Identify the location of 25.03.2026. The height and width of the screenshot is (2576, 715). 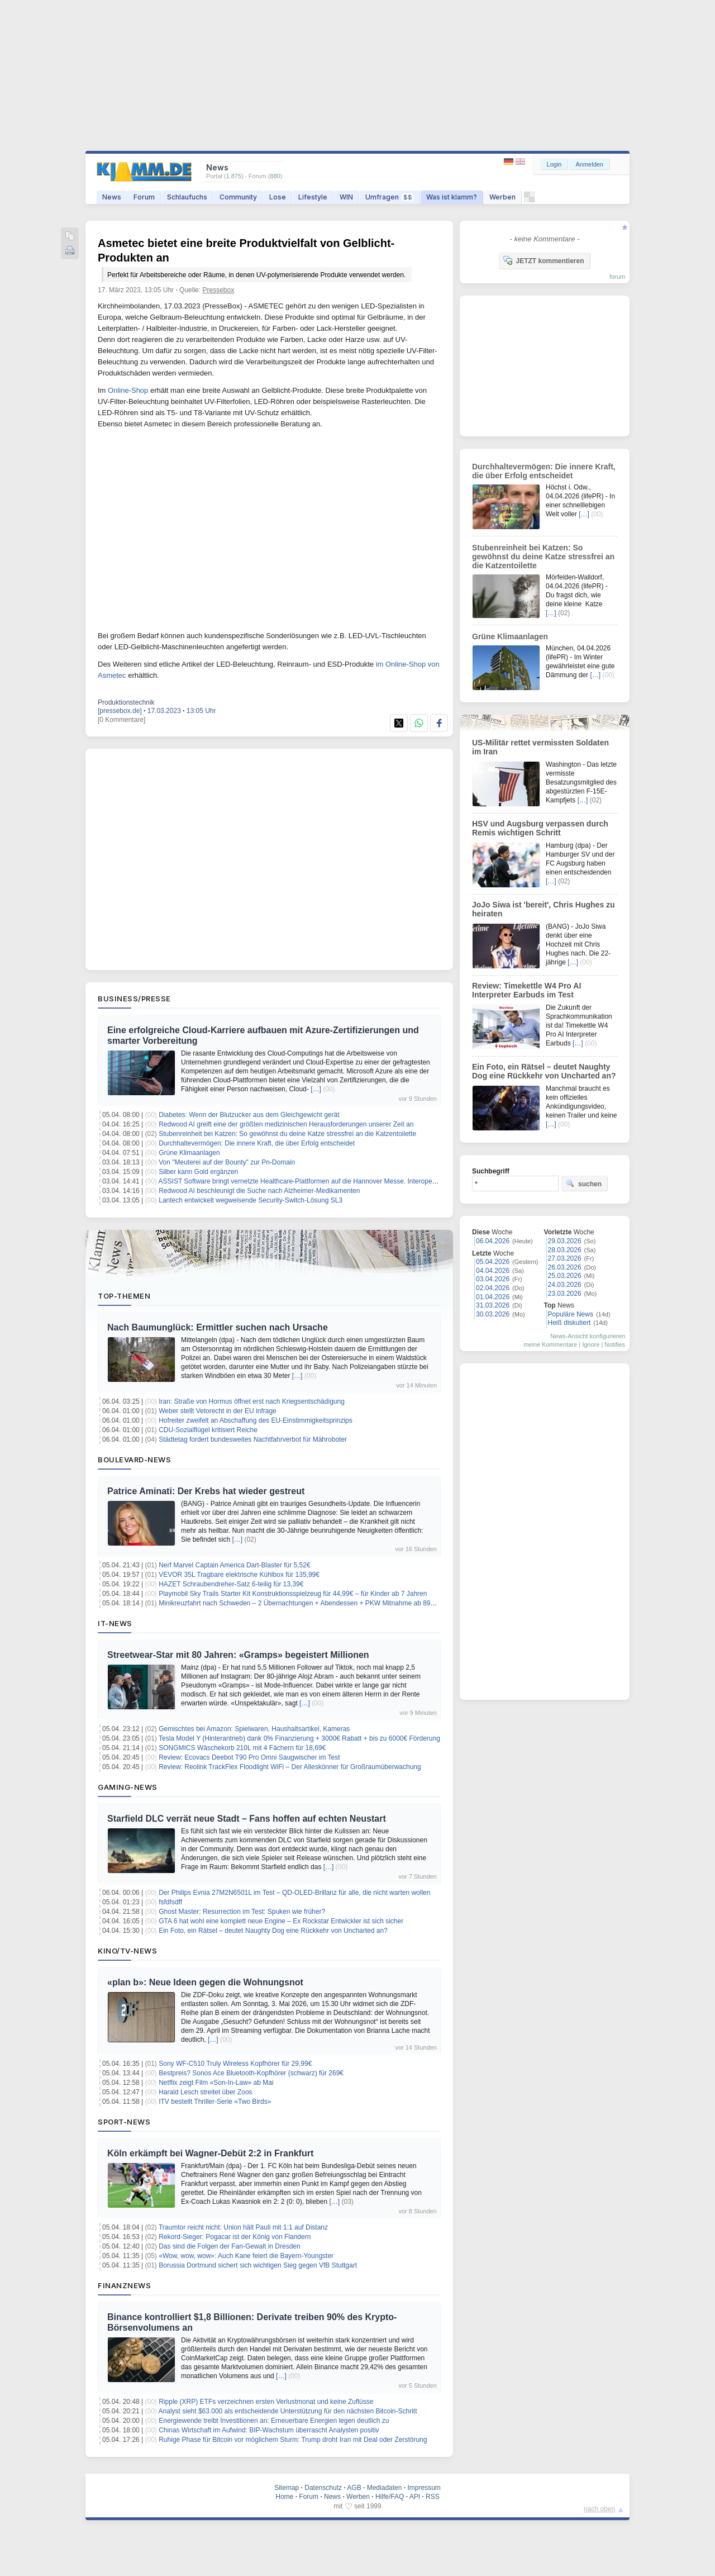
(564, 1276).